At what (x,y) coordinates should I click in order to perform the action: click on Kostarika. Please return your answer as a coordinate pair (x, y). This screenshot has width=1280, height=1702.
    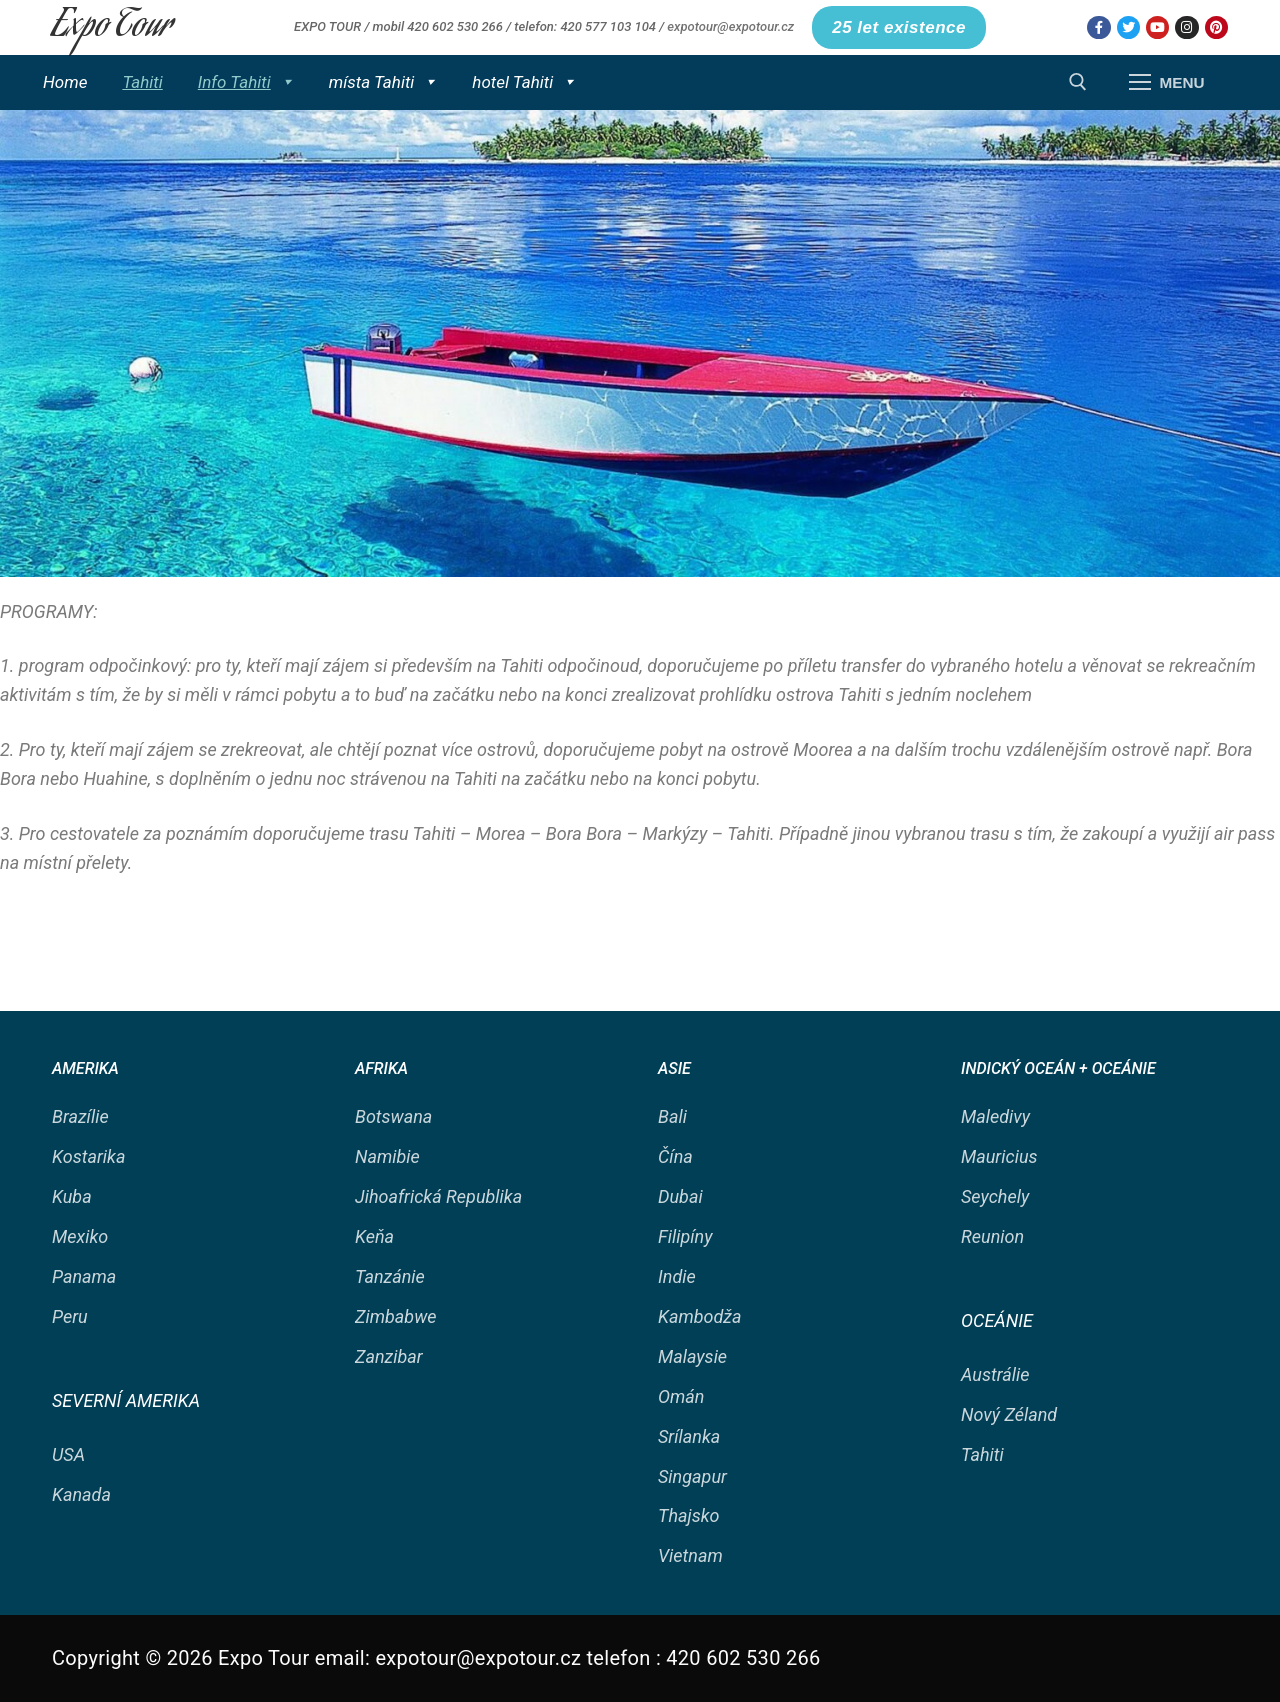
    Looking at the image, I should click on (88, 1156).